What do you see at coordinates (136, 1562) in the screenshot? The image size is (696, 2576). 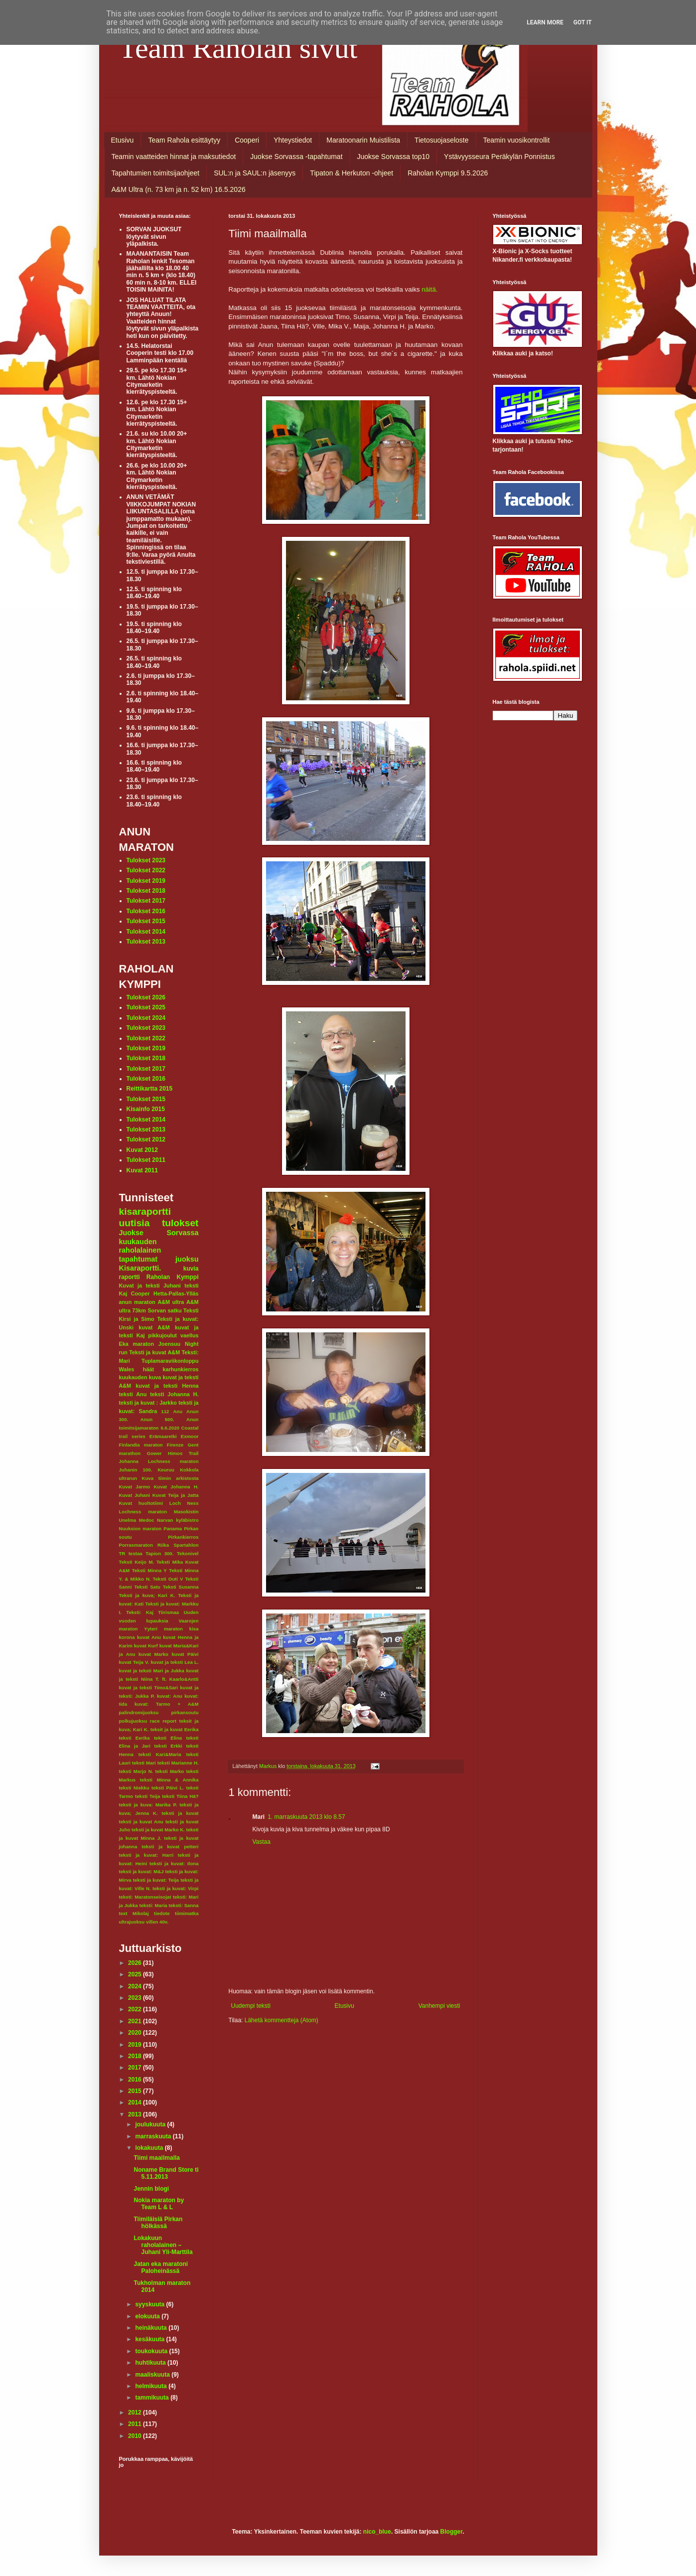 I see `Teksti Keijo M.` at bounding box center [136, 1562].